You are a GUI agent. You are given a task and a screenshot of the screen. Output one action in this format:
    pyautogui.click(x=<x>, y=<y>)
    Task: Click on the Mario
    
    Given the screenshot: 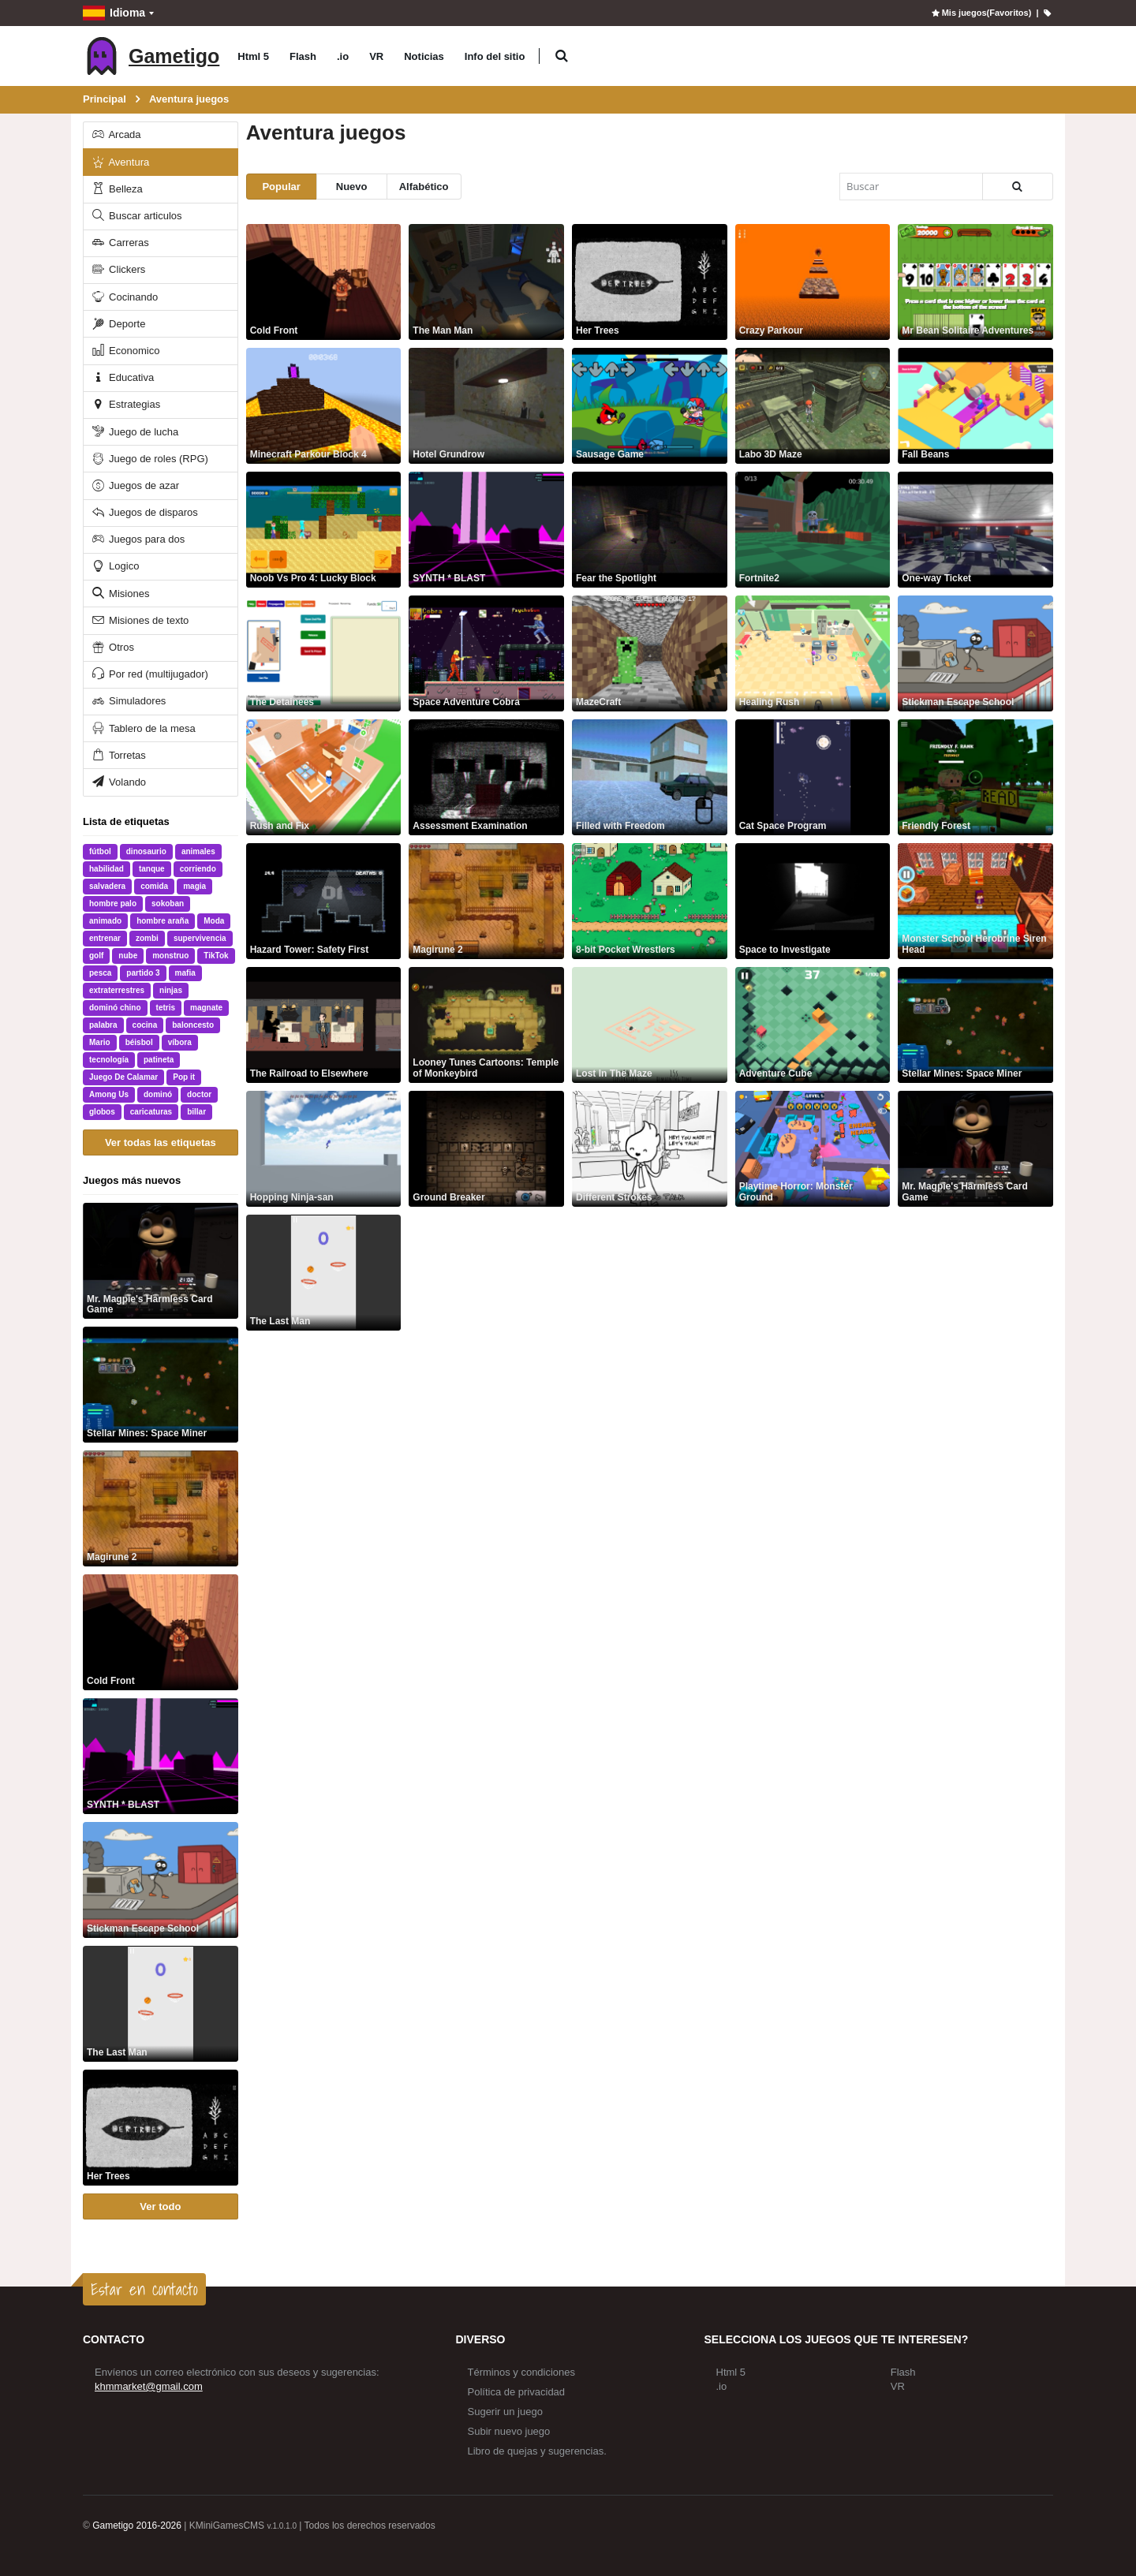 What is the action you would take?
    pyautogui.click(x=99, y=1042)
    